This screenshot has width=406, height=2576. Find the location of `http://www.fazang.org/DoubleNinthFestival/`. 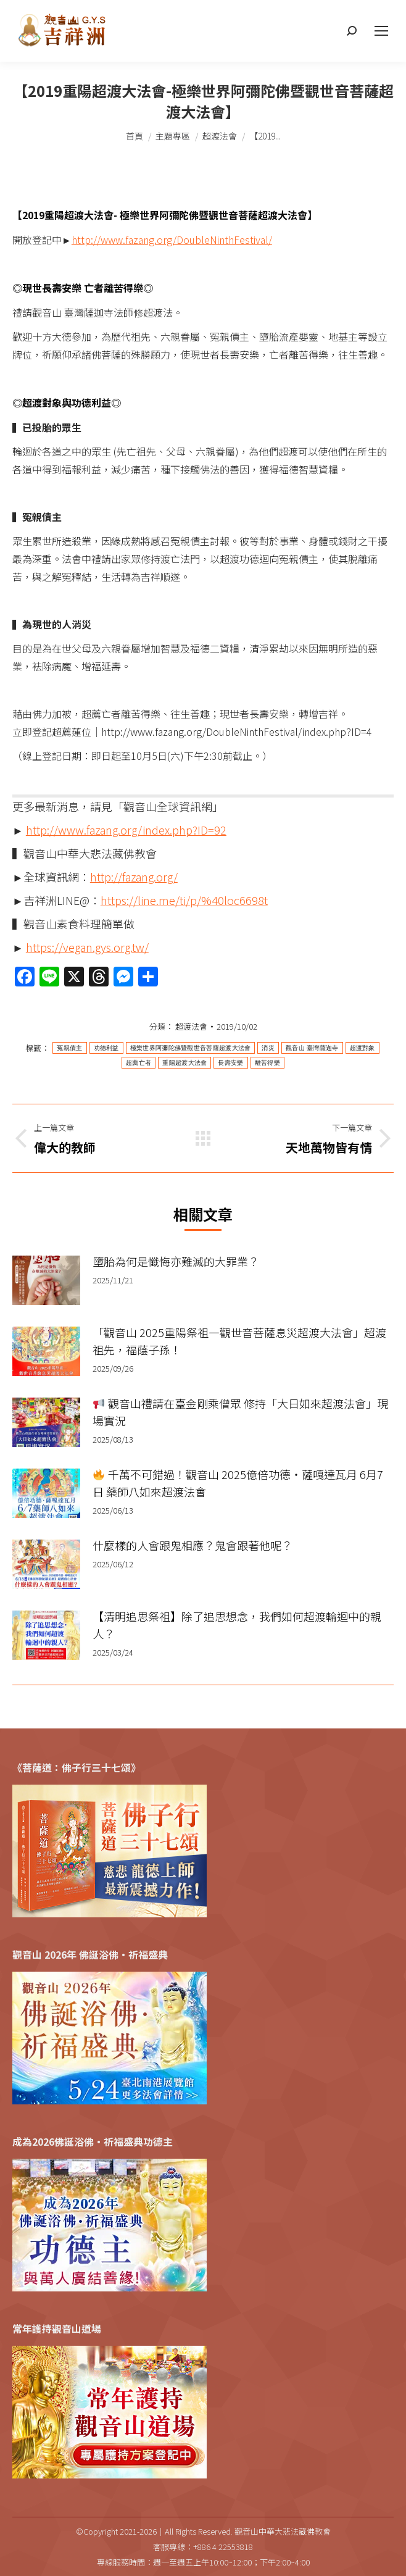

http://www.fazang.org/DoubleNinthFestival/ is located at coordinates (172, 239).